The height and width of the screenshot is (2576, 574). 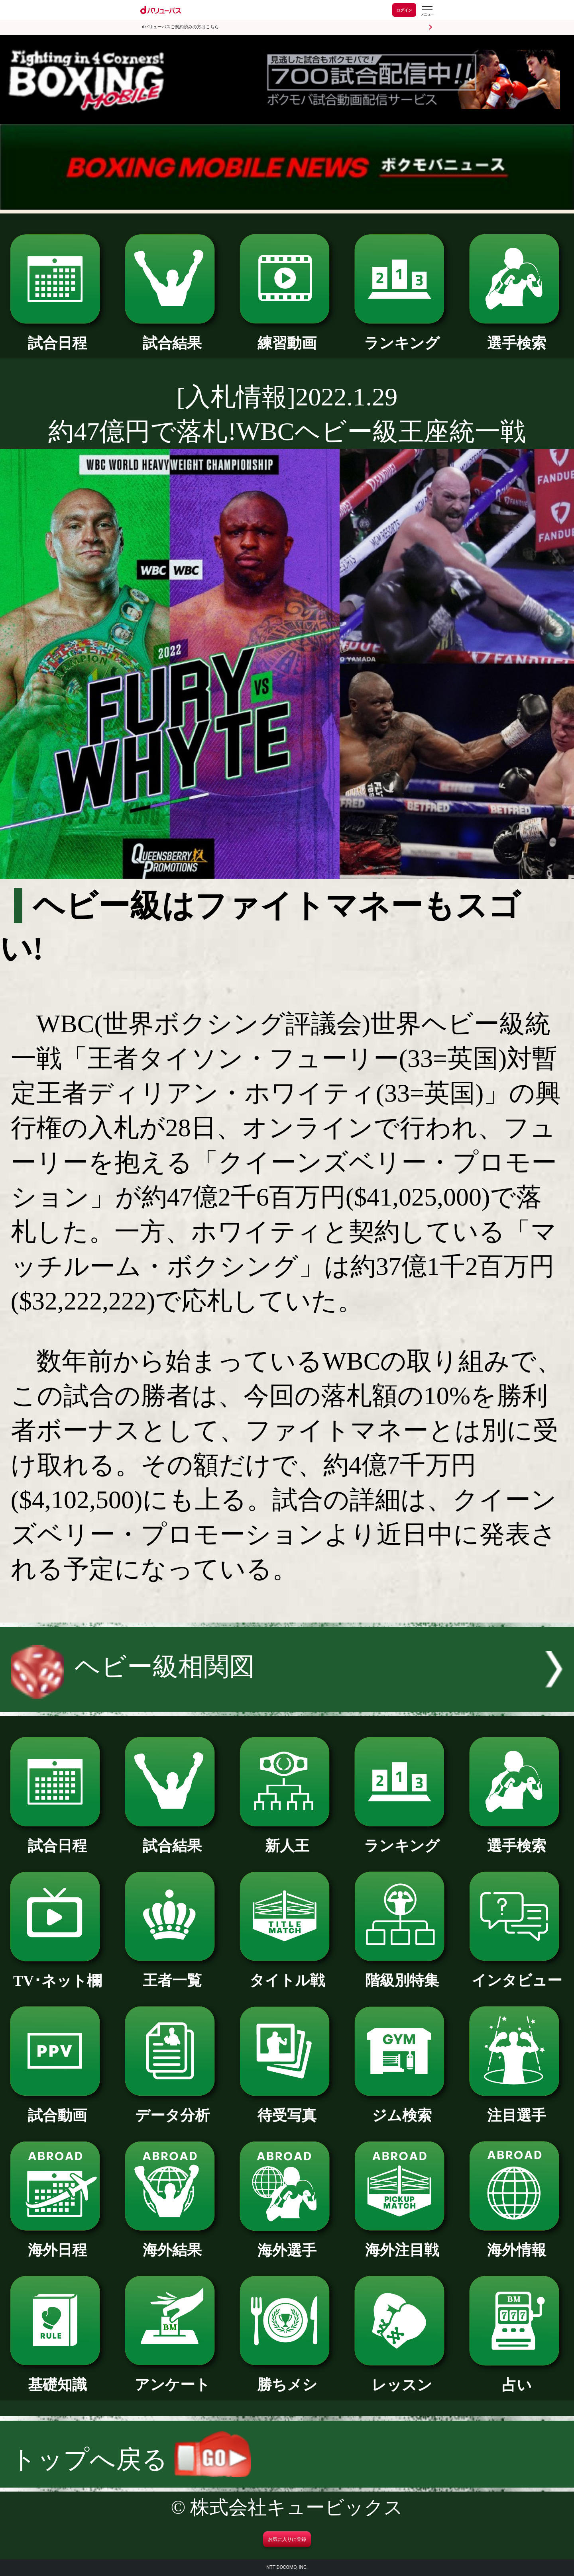 I want to click on アンケート, so click(x=172, y=2377).